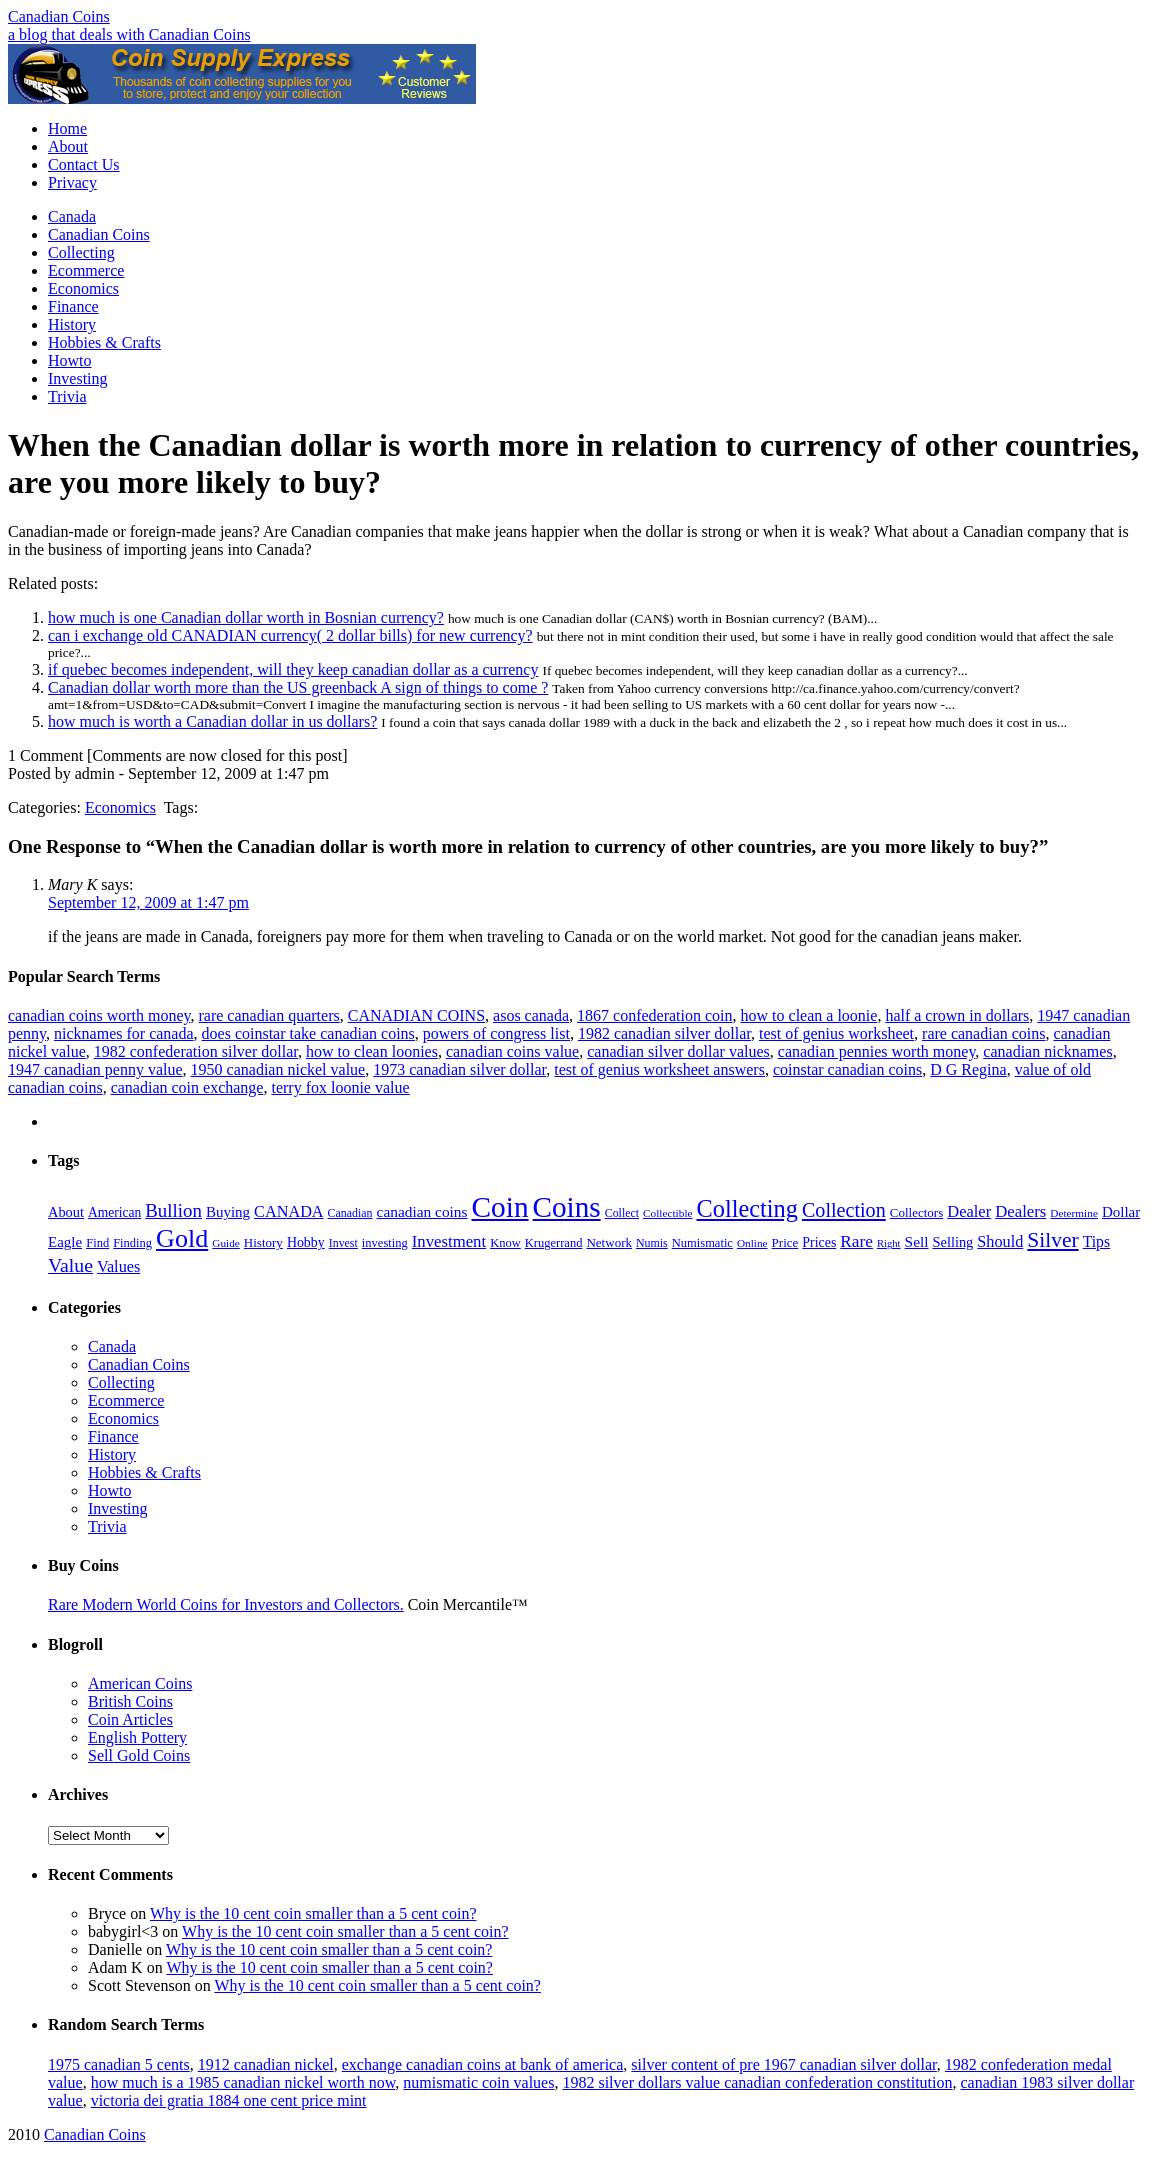 The height and width of the screenshot is (2160, 1155). I want to click on Collecting, so click(81, 252).